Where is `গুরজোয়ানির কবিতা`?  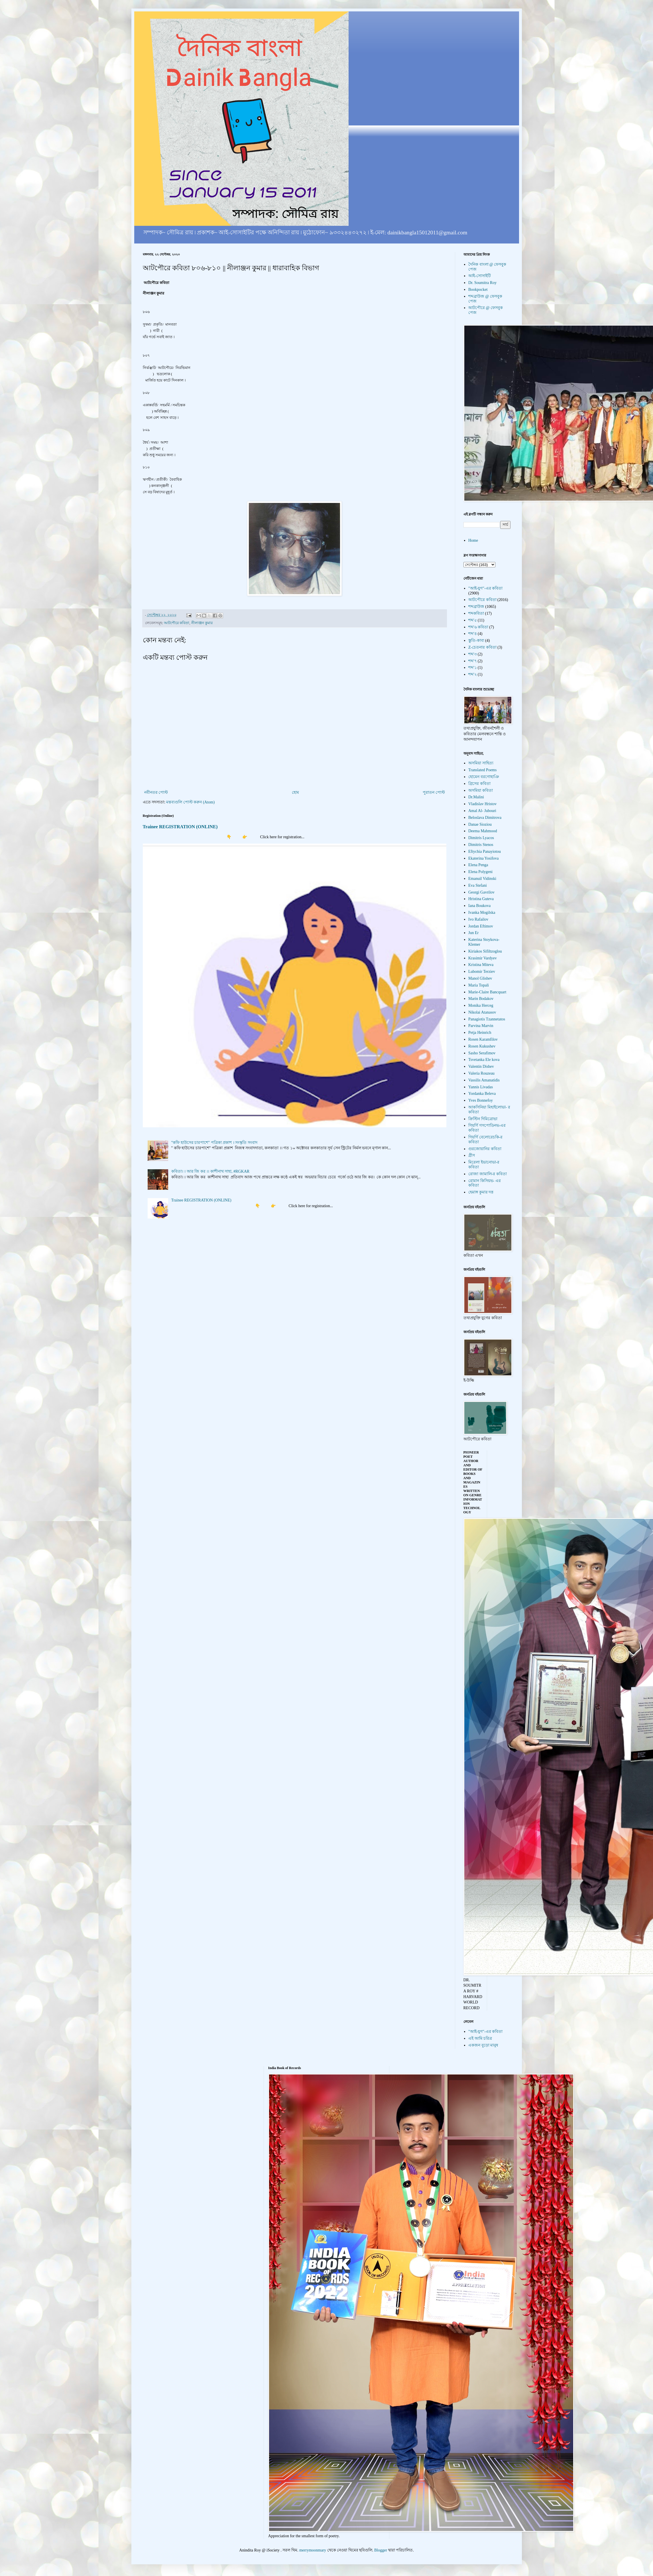
গুরজোয়ানির কবিতা is located at coordinates (484, 1149).